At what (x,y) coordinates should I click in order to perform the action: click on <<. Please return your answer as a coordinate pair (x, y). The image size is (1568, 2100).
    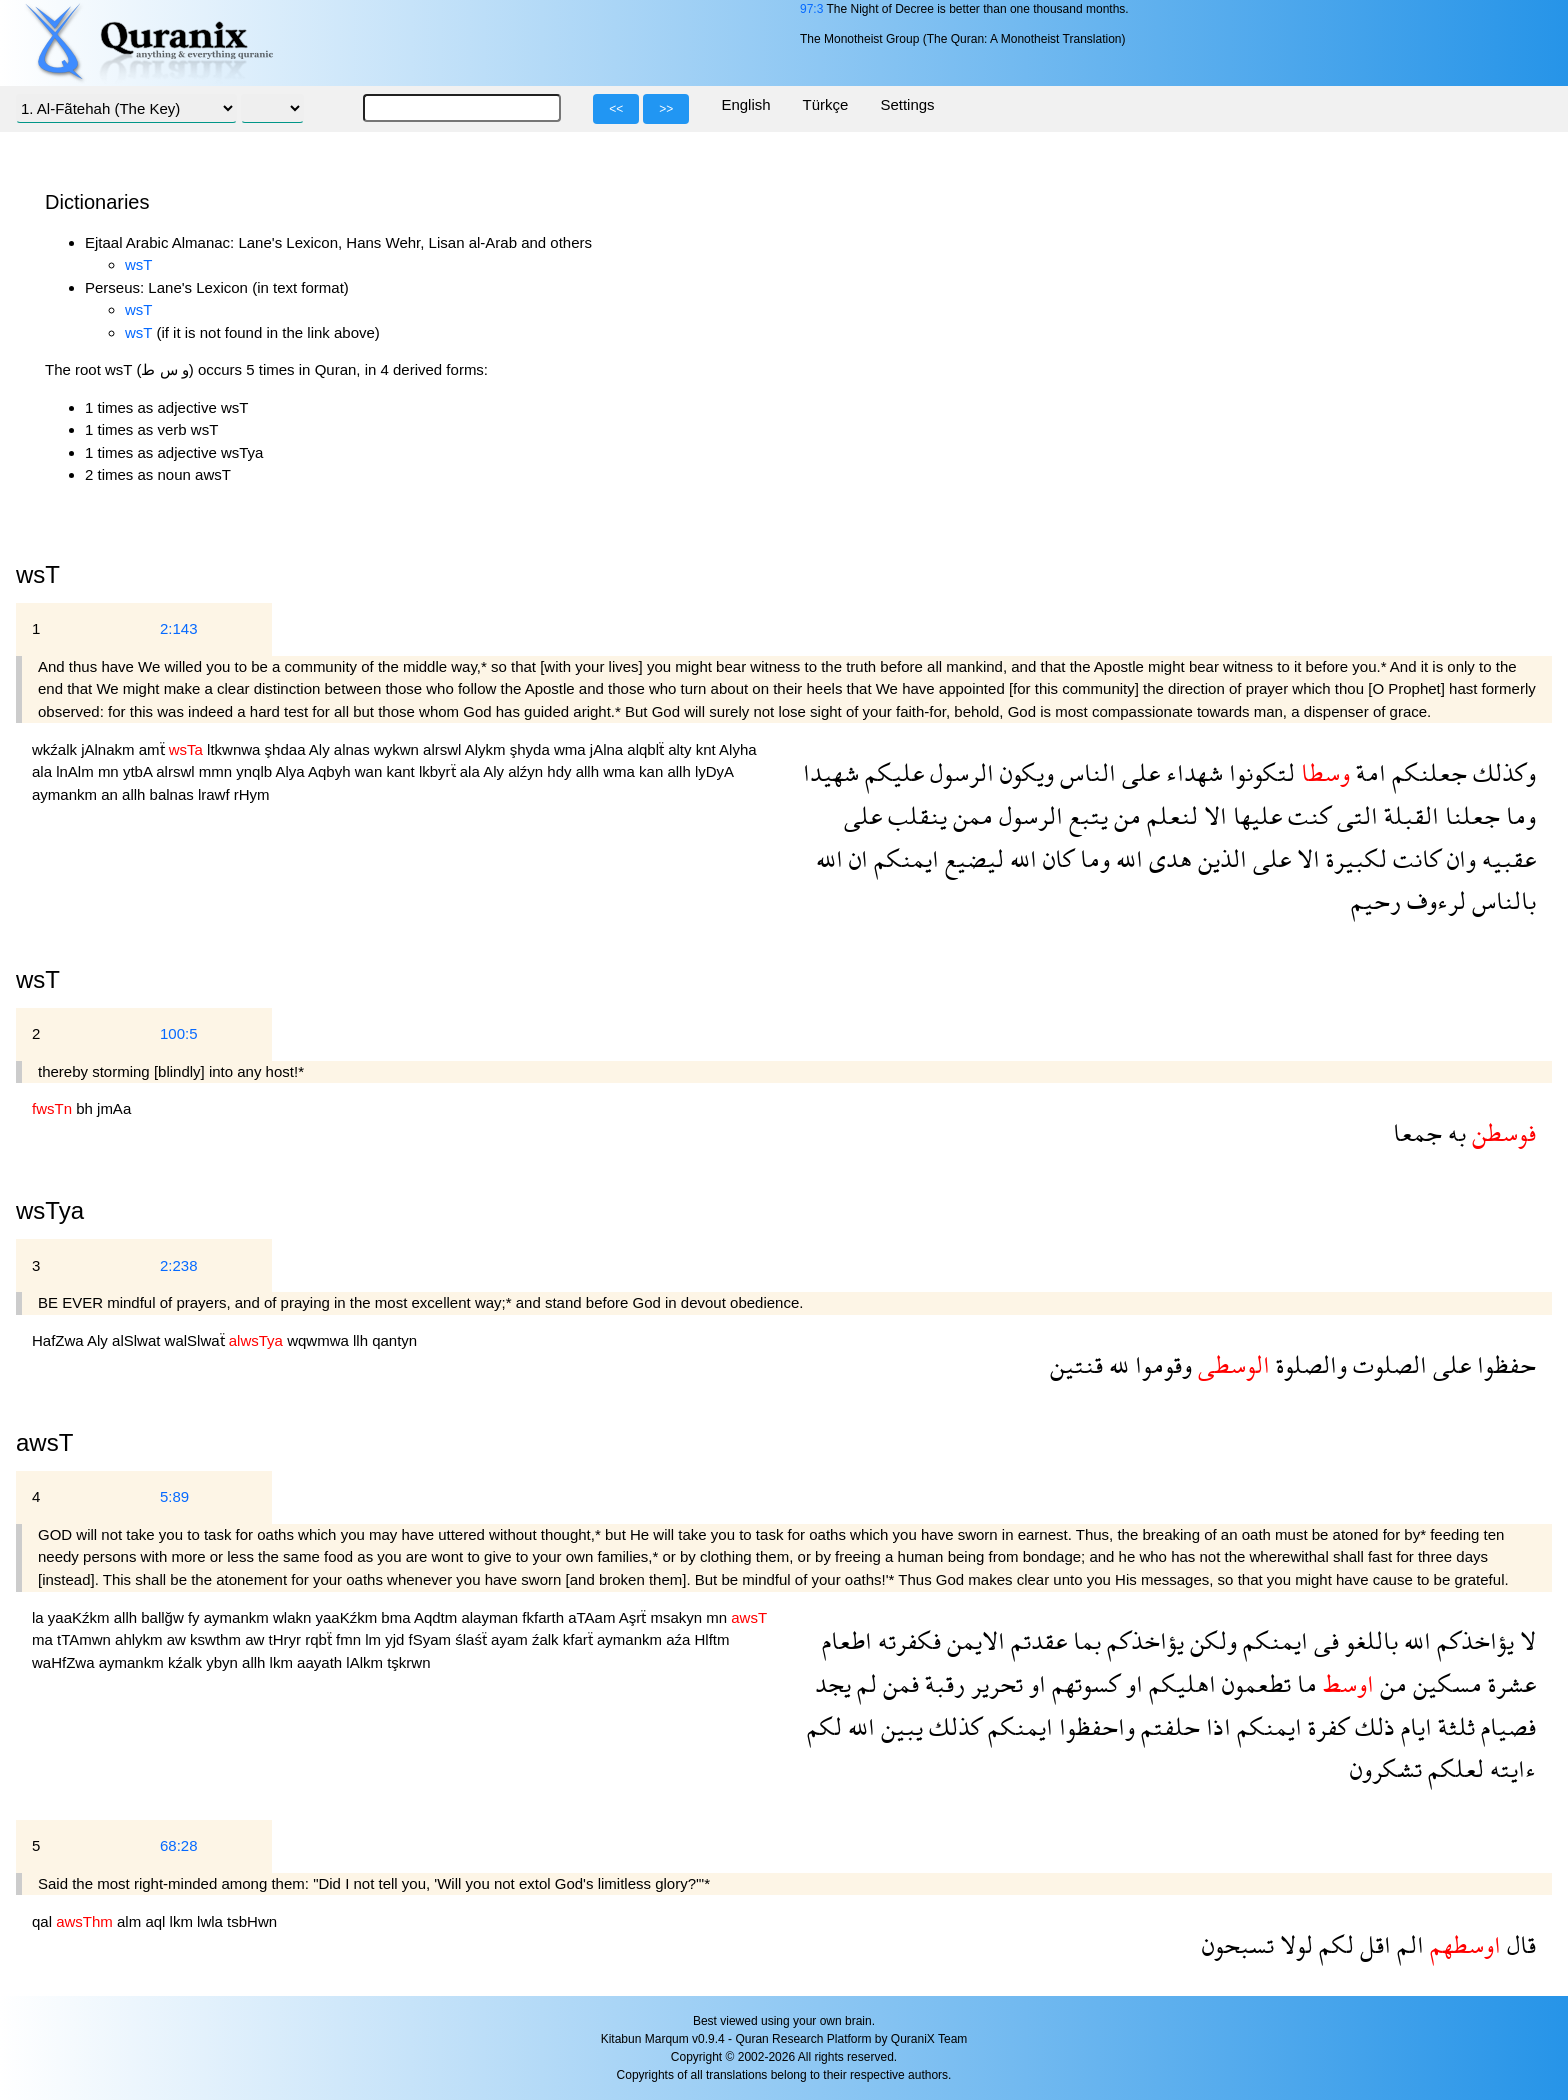
    Looking at the image, I should click on (616, 109).